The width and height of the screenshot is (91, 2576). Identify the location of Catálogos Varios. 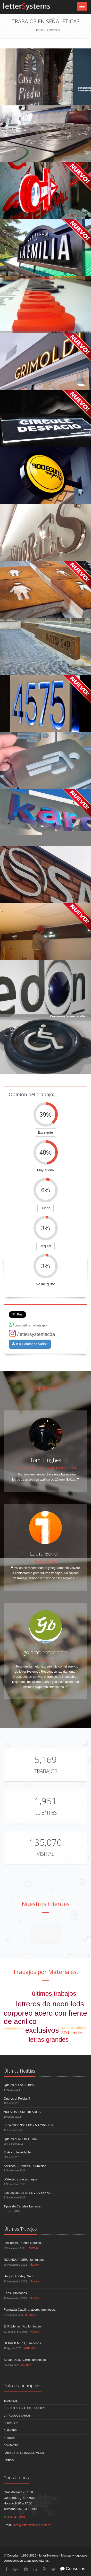
(17, 2415).